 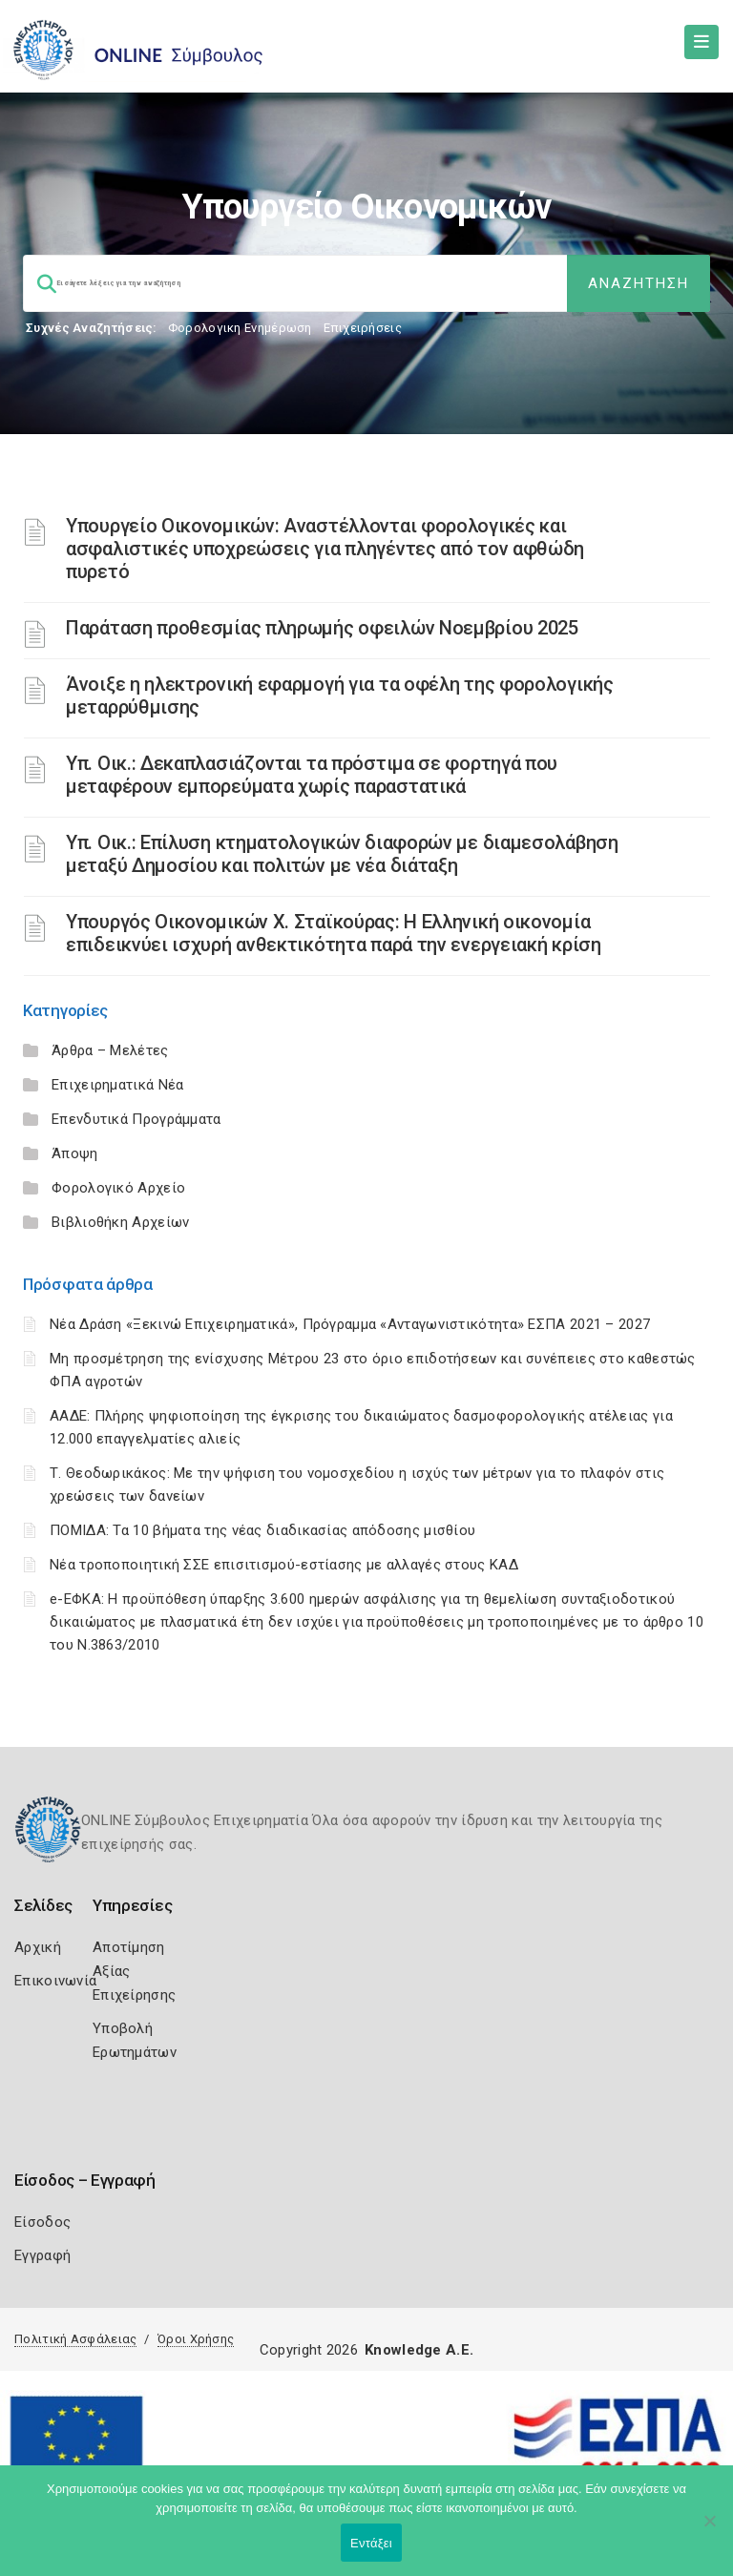 What do you see at coordinates (42, 2222) in the screenshot?
I see `Είσοδος` at bounding box center [42, 2222].